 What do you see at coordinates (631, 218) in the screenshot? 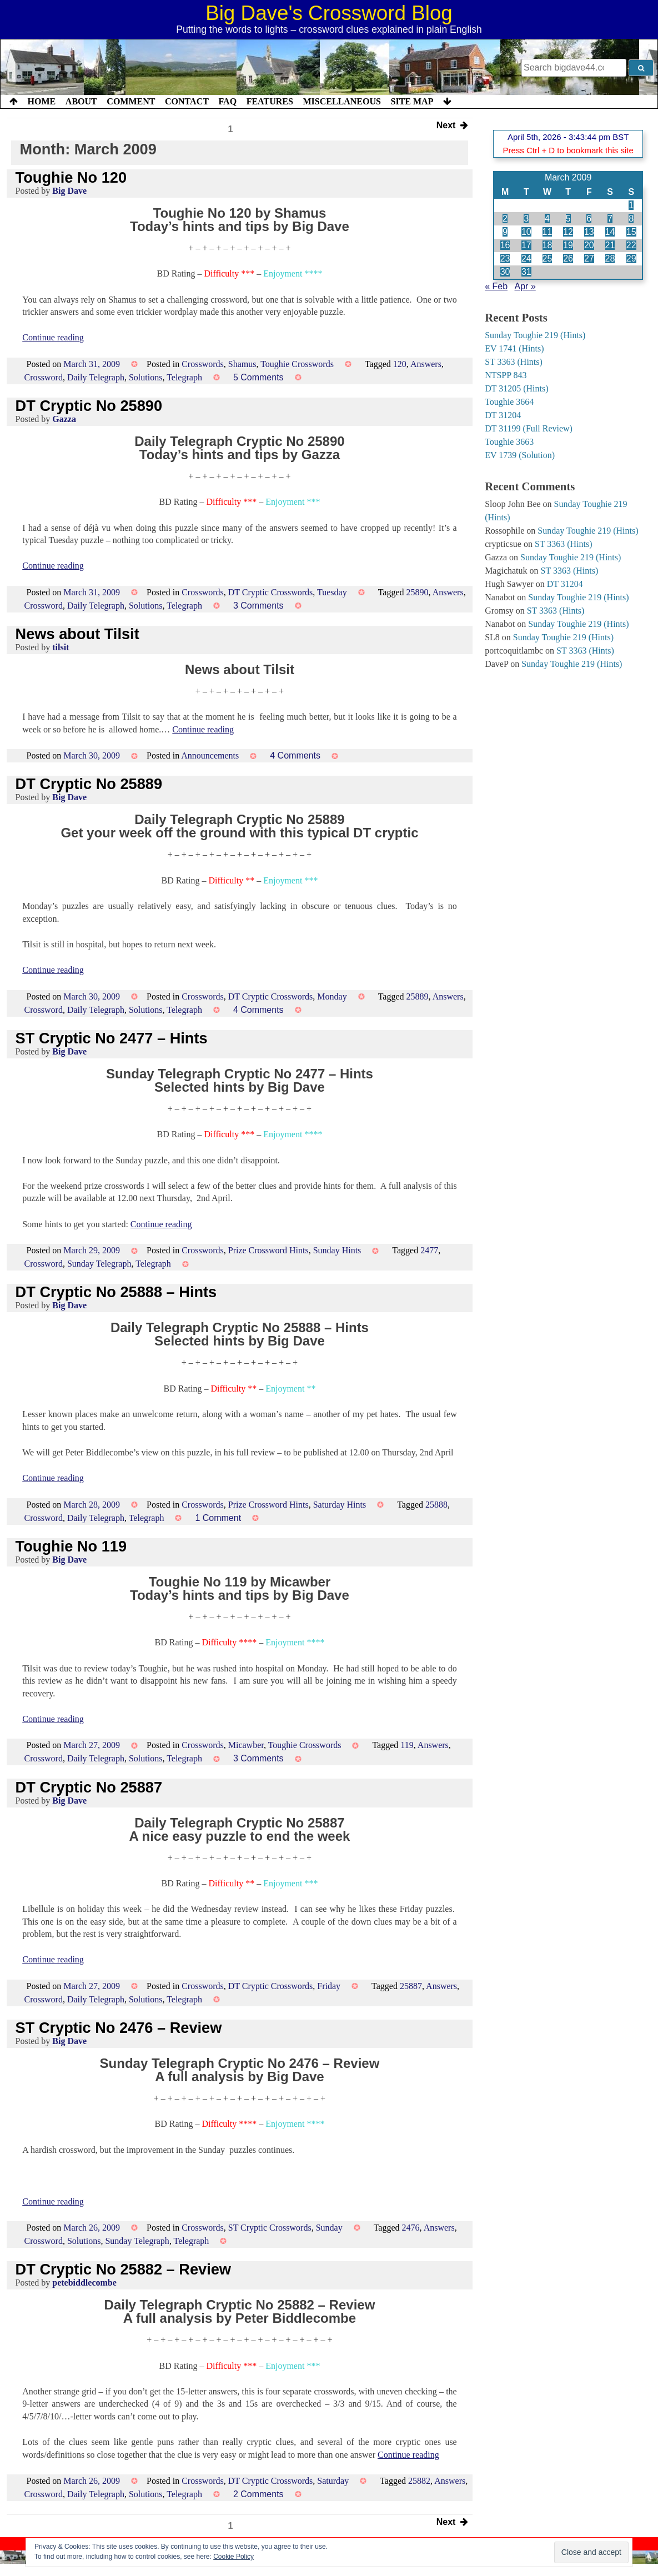
I see `8 [Posts published on 8 March 2009]` at bounding box center [631, 218].